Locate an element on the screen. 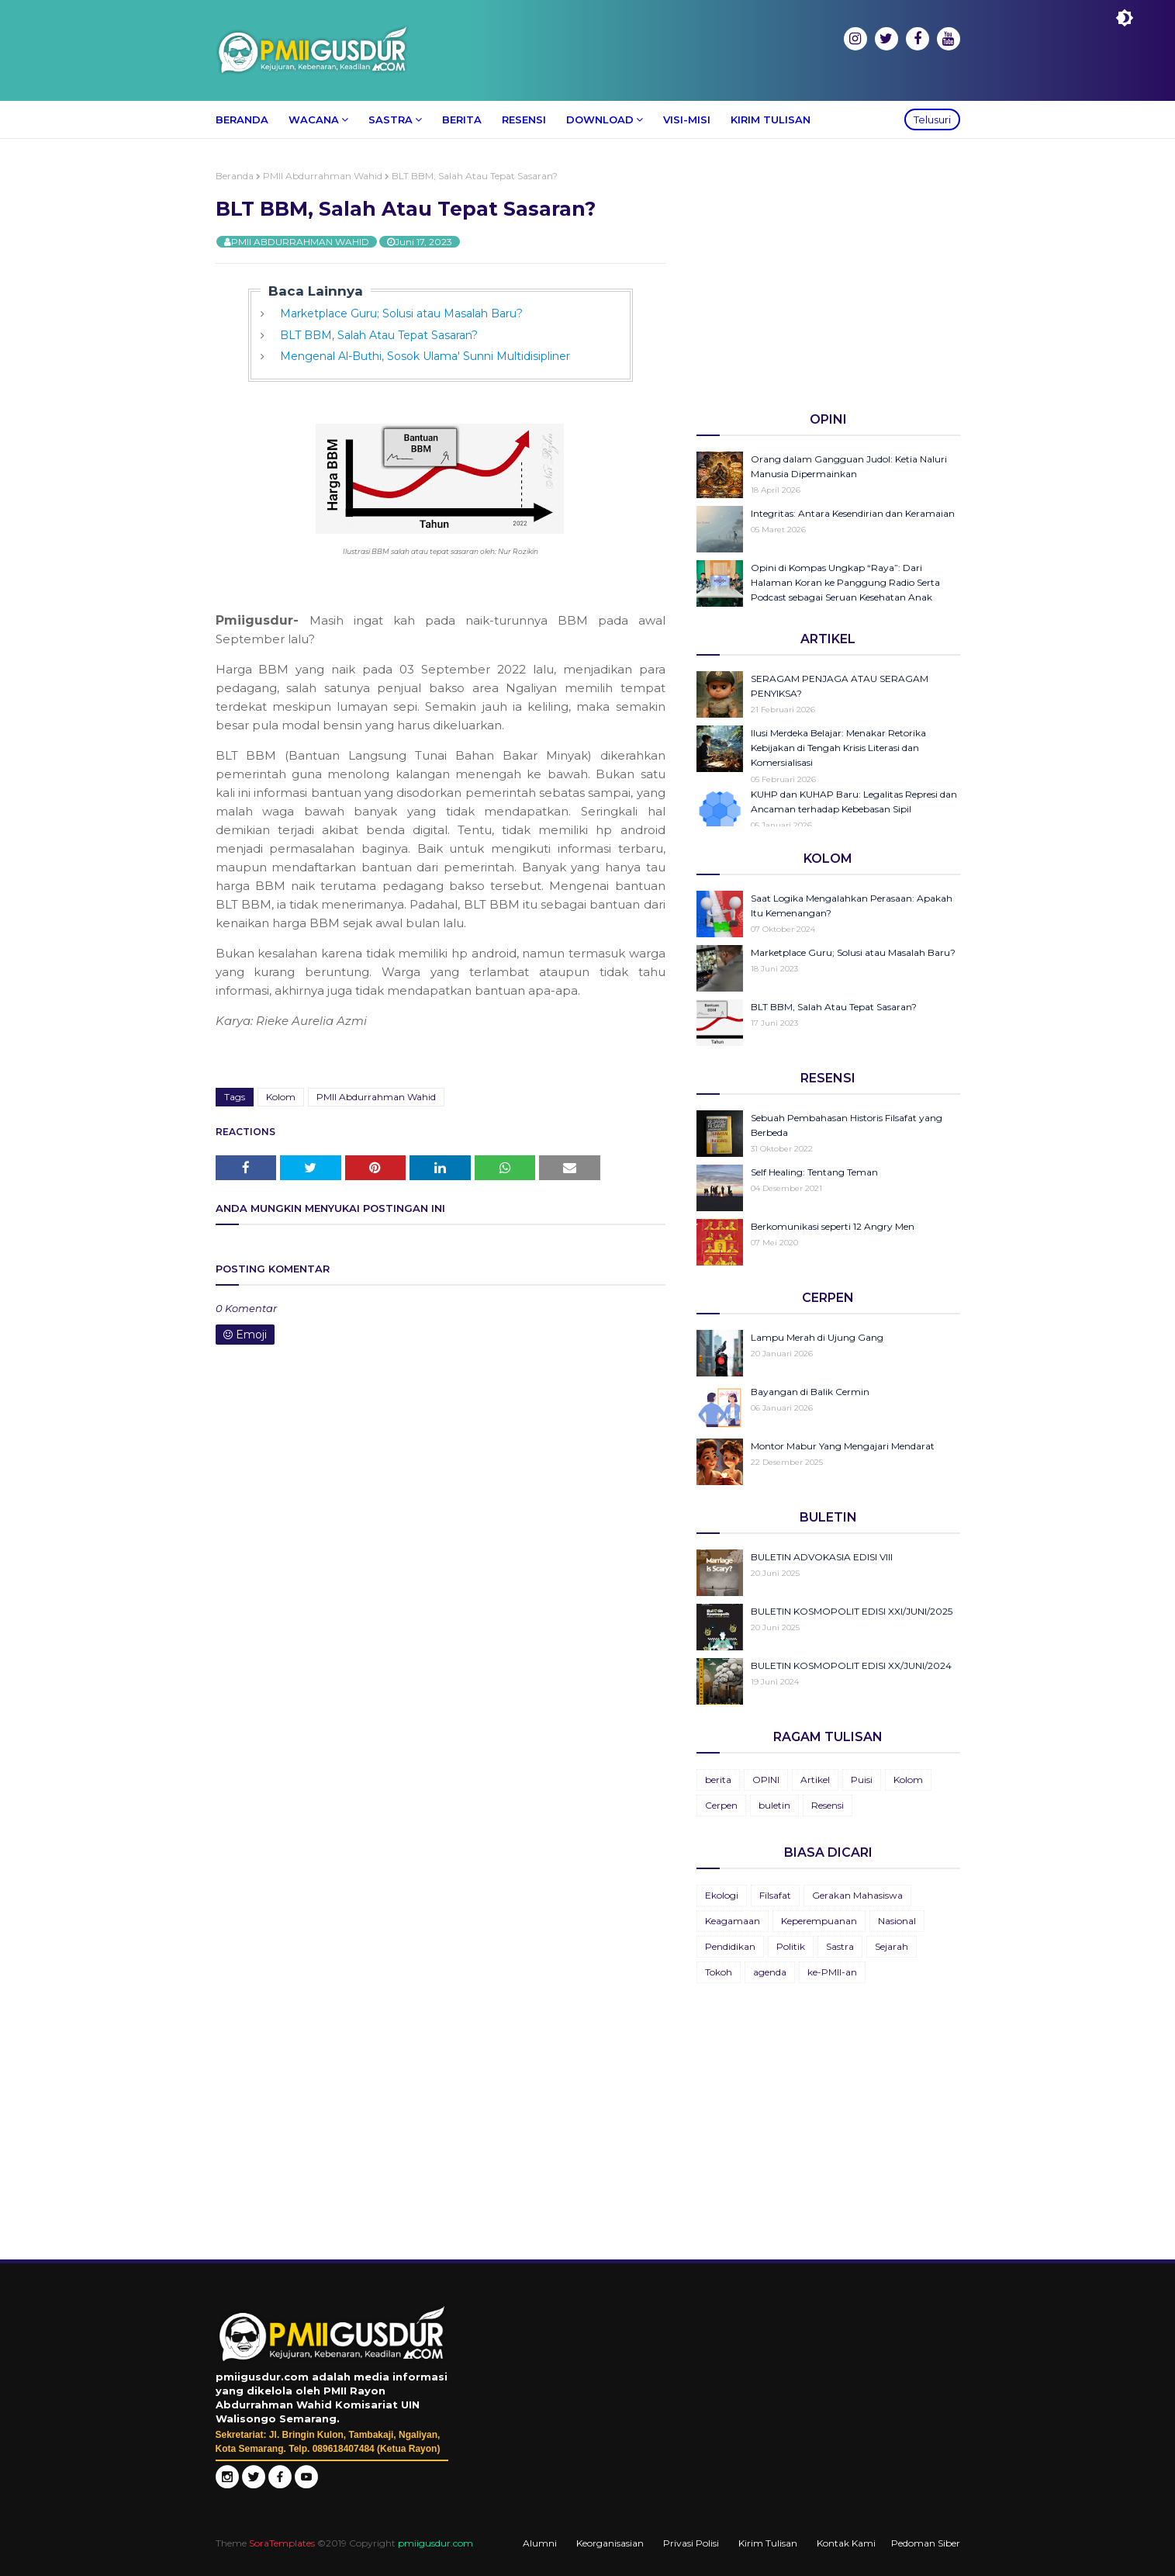  PMII Abdurrahman Wahid is located at coordinates (322, 176).